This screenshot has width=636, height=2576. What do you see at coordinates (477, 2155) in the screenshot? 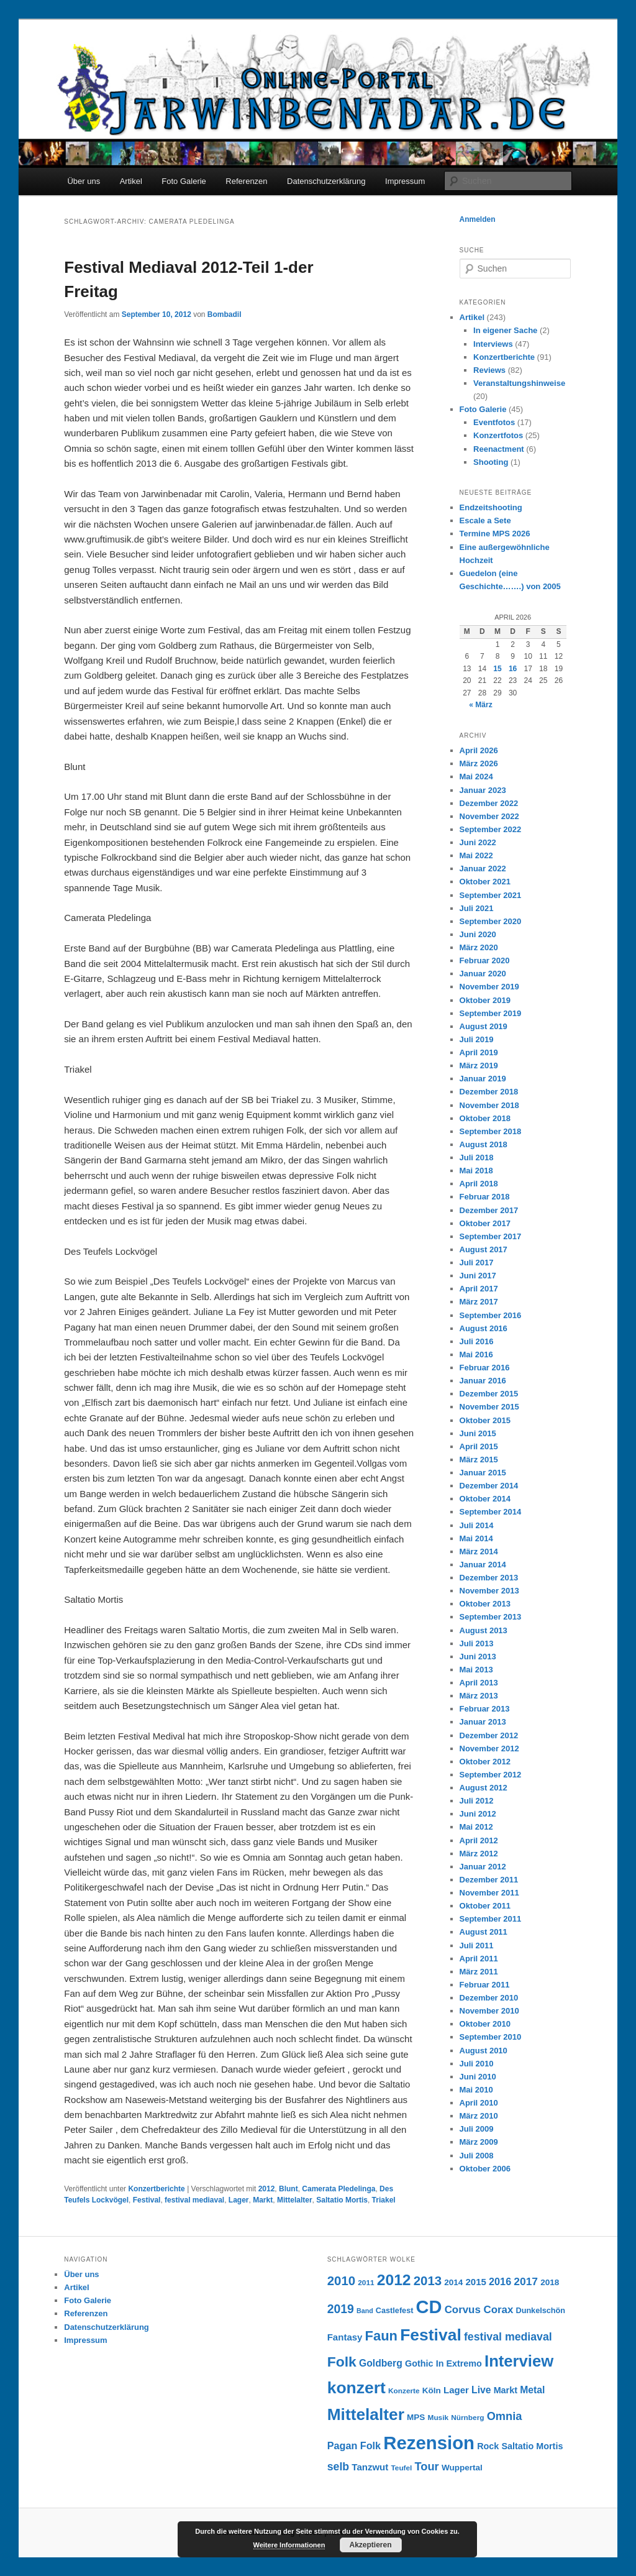
I see `Juli 2008` at bounding box center [477, 2155].